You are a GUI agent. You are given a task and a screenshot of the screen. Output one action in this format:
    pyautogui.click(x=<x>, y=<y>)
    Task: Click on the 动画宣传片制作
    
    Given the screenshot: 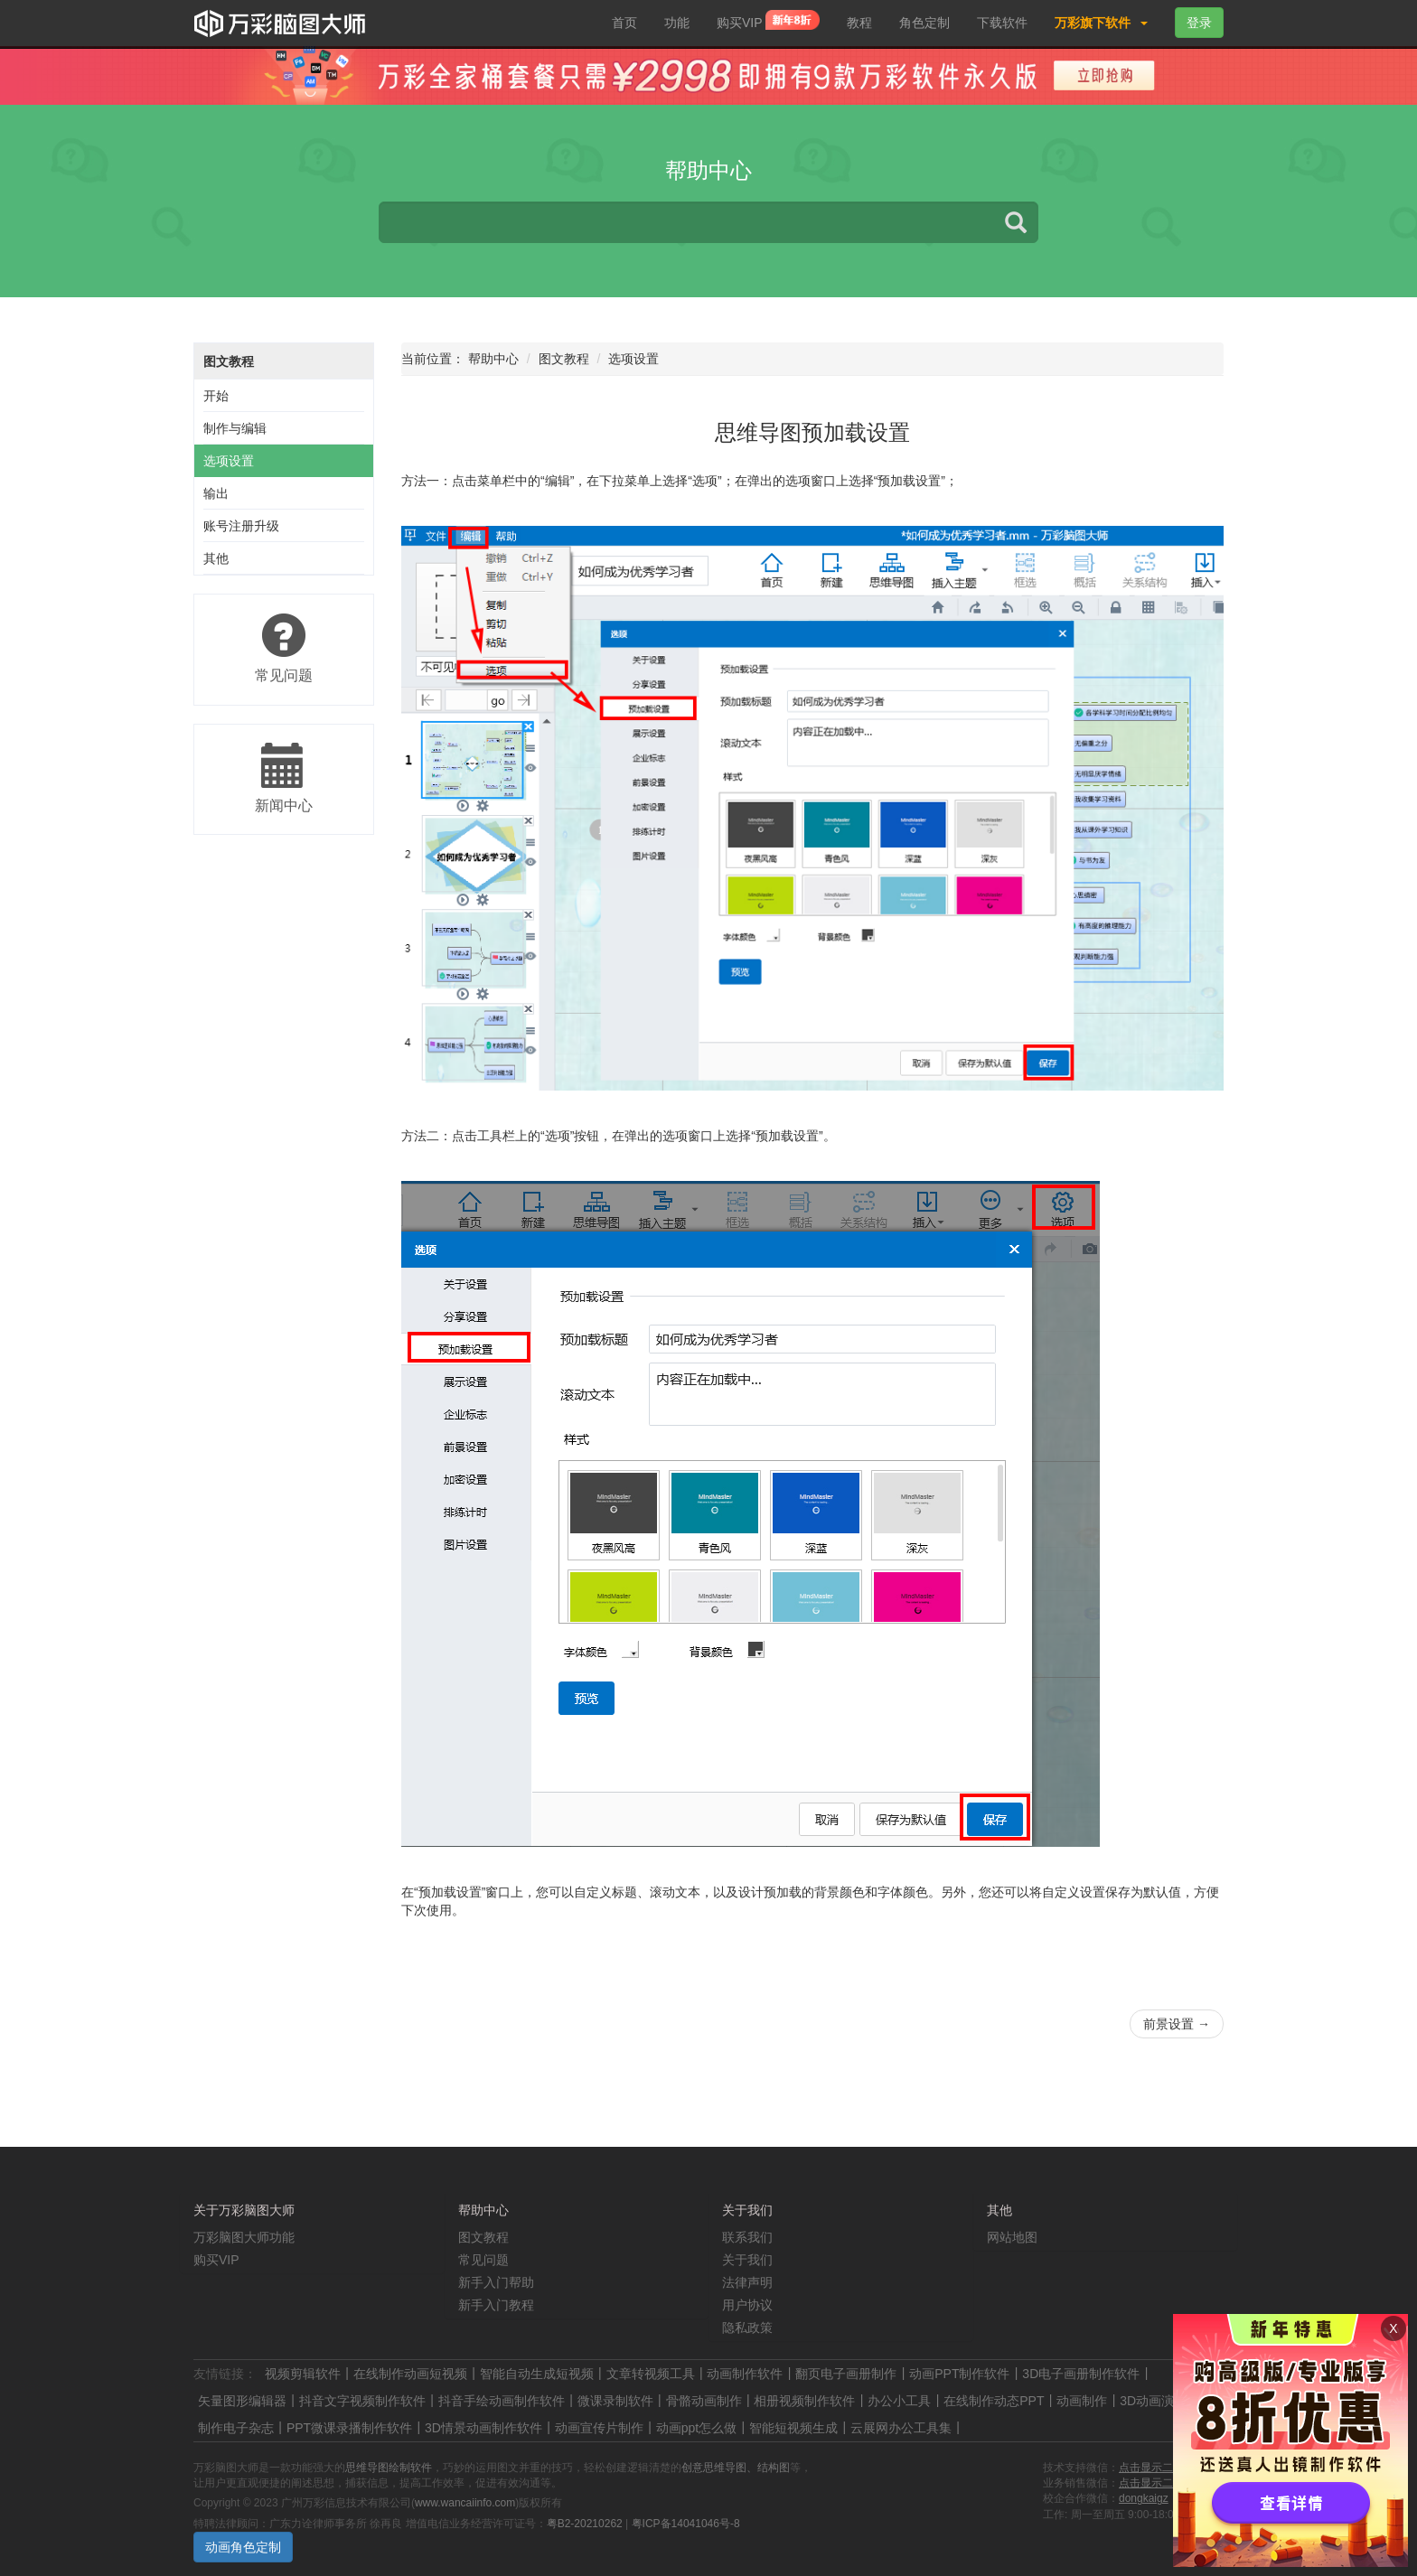 What is the action you would take?
    pyautogui.click(x=599, y=2428)
    